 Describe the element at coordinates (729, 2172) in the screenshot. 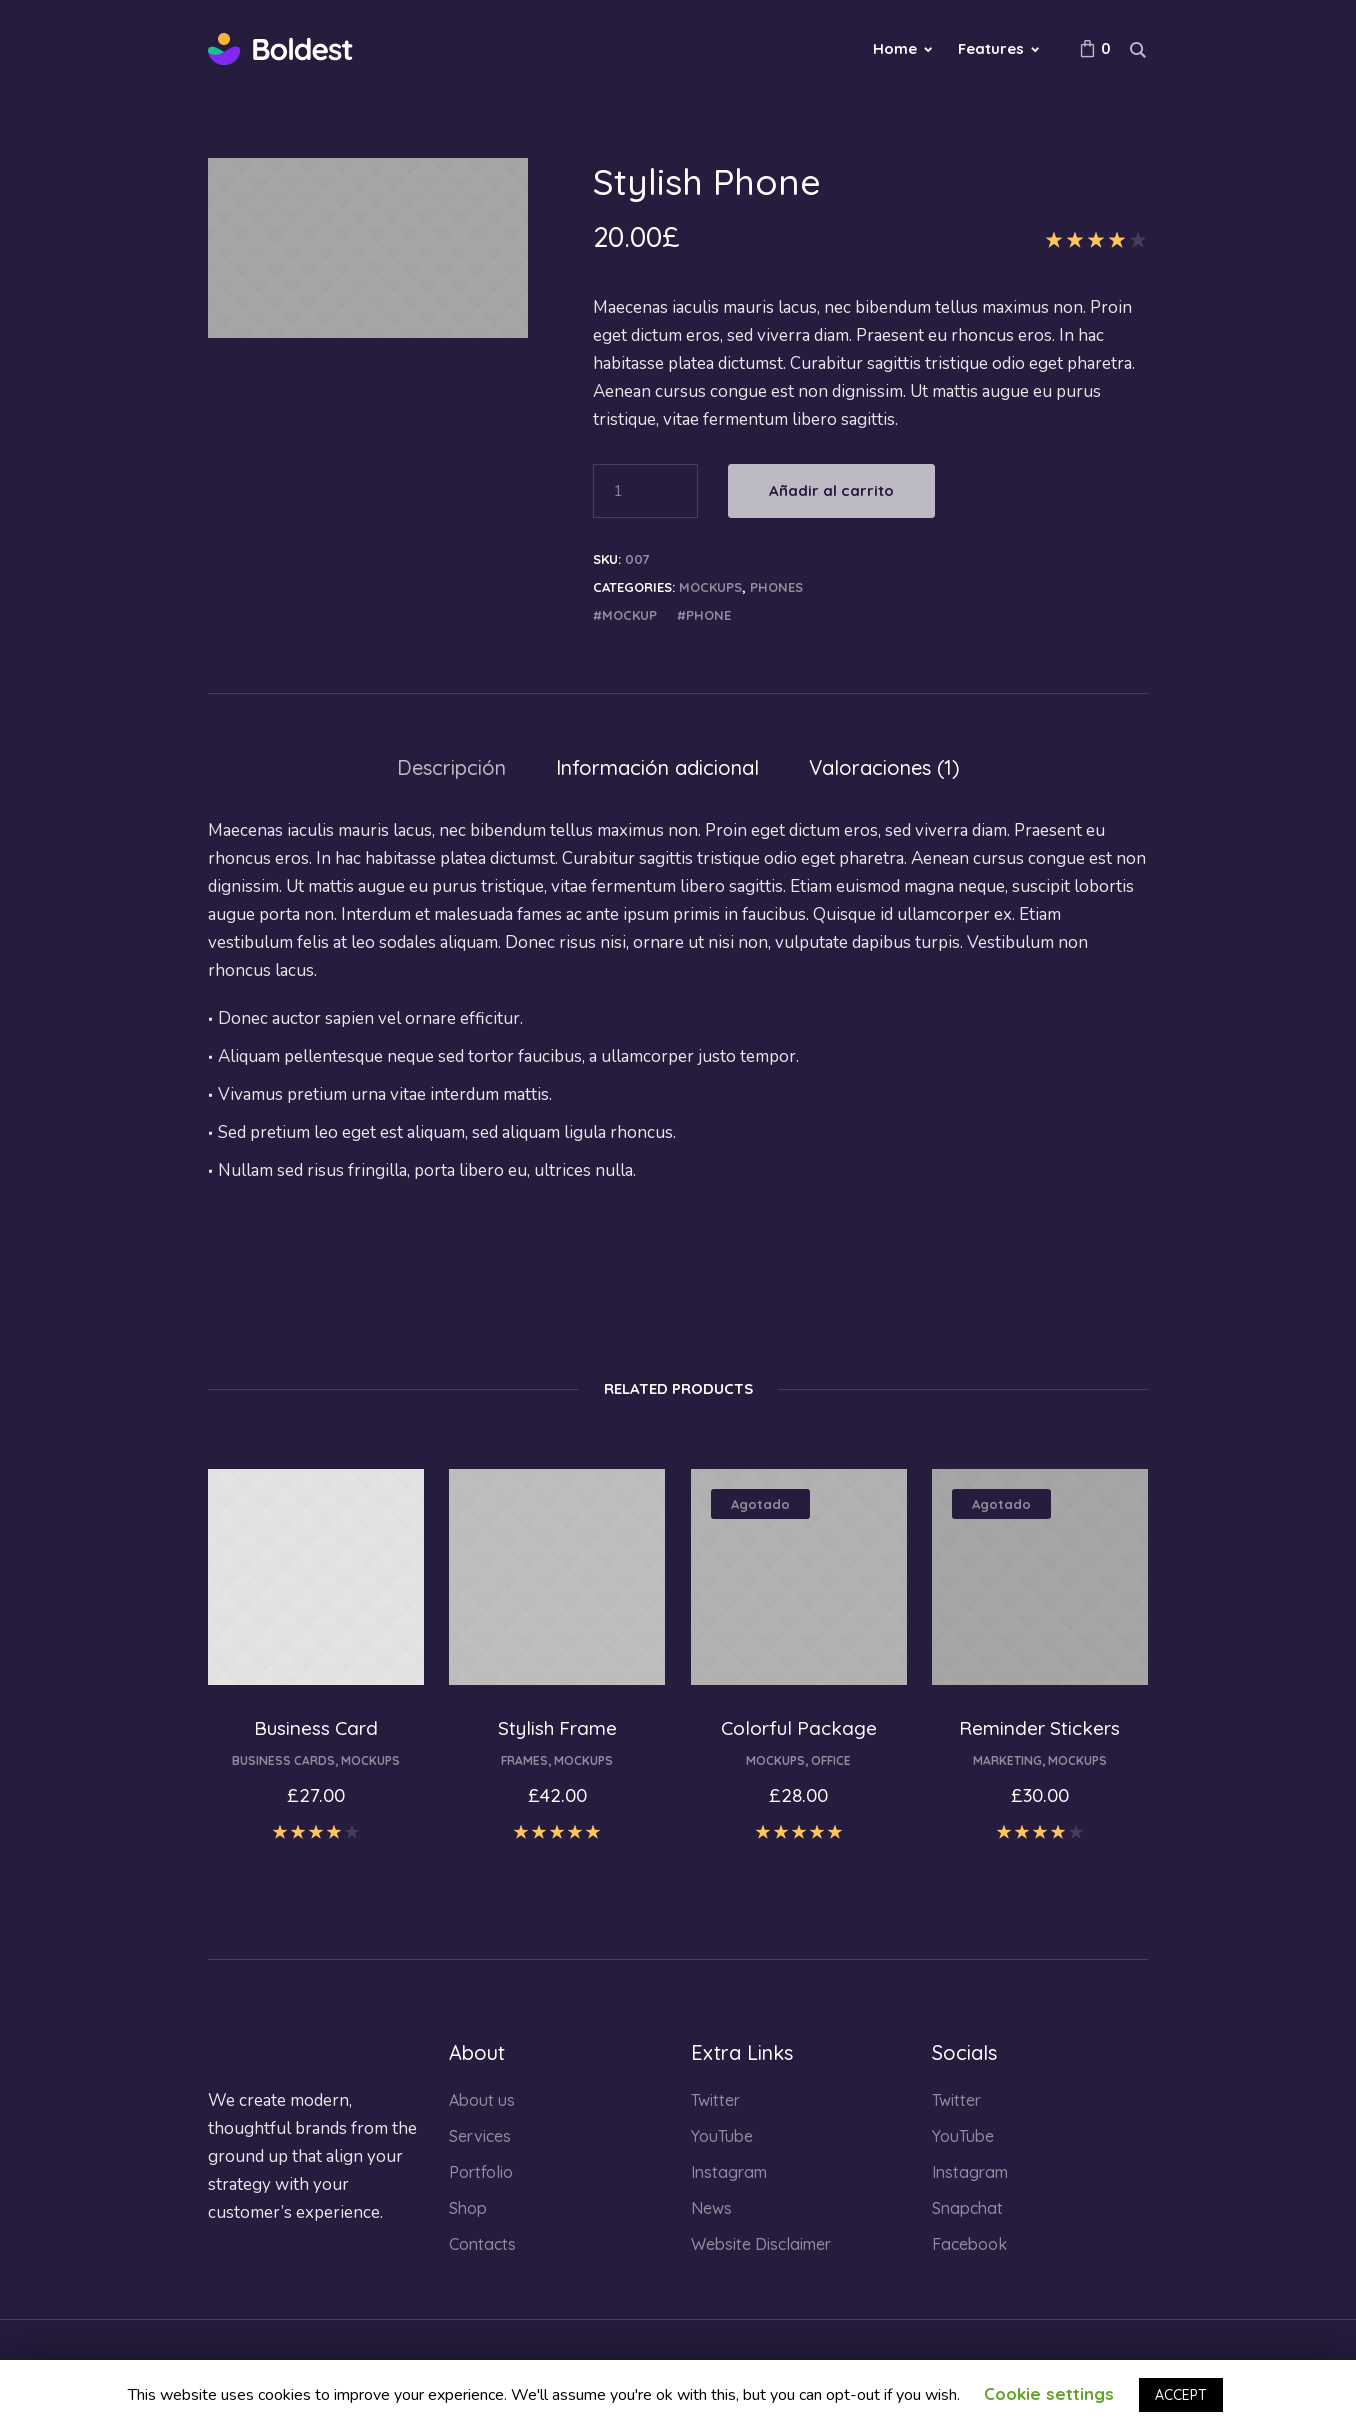

I see `Instagram` at that location.